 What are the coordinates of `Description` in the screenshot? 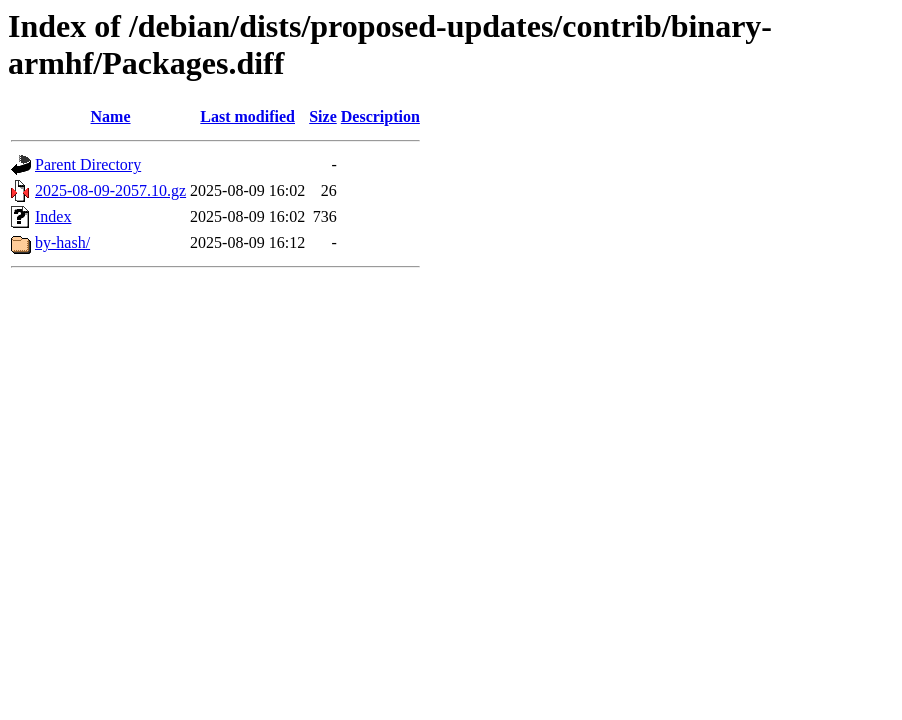 It's located at (380, 116).